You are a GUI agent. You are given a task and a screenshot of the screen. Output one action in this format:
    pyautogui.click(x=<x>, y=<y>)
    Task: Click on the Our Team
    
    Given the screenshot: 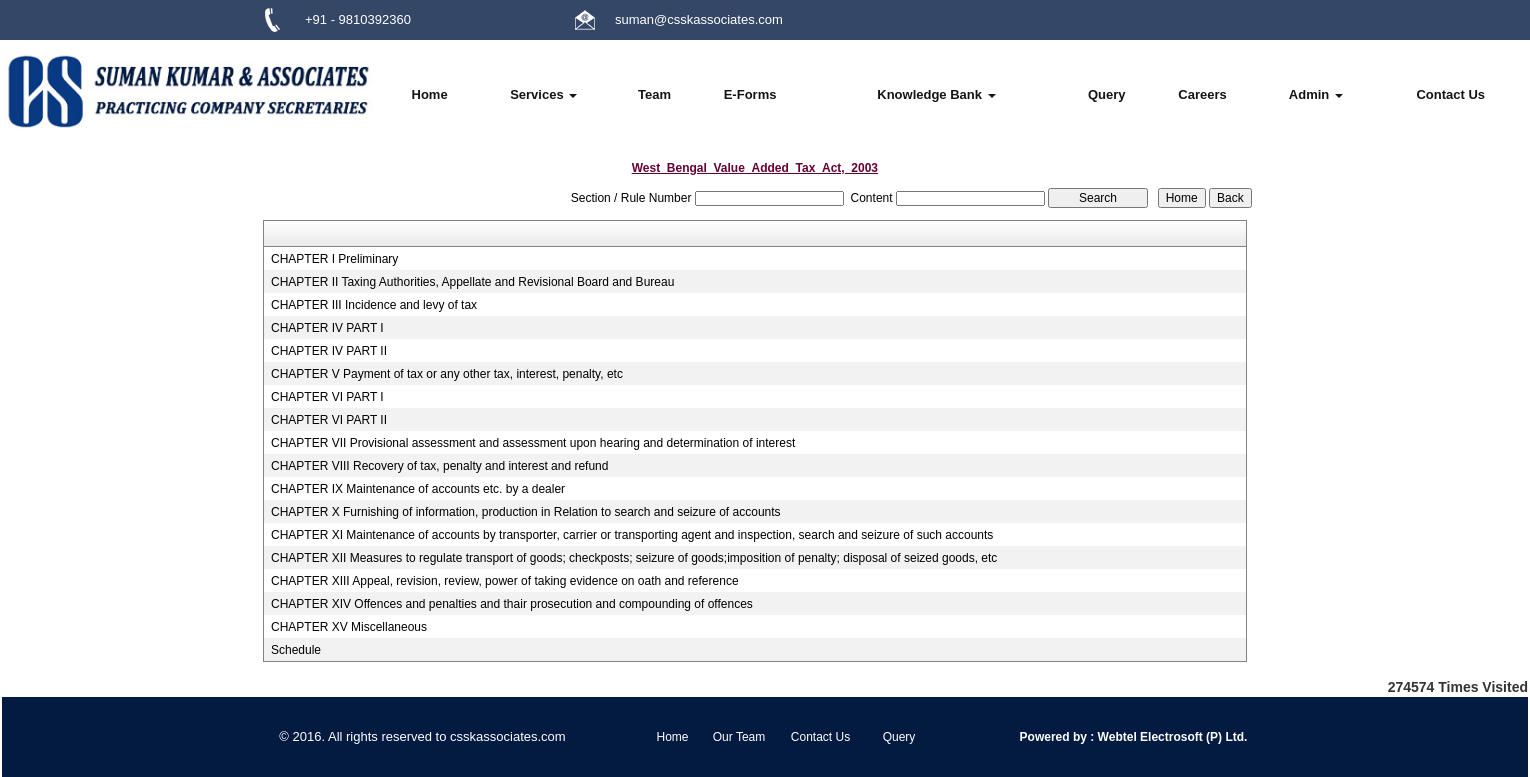 What is the action you would take?
    pyautogui.click(x=739, y=737)
    